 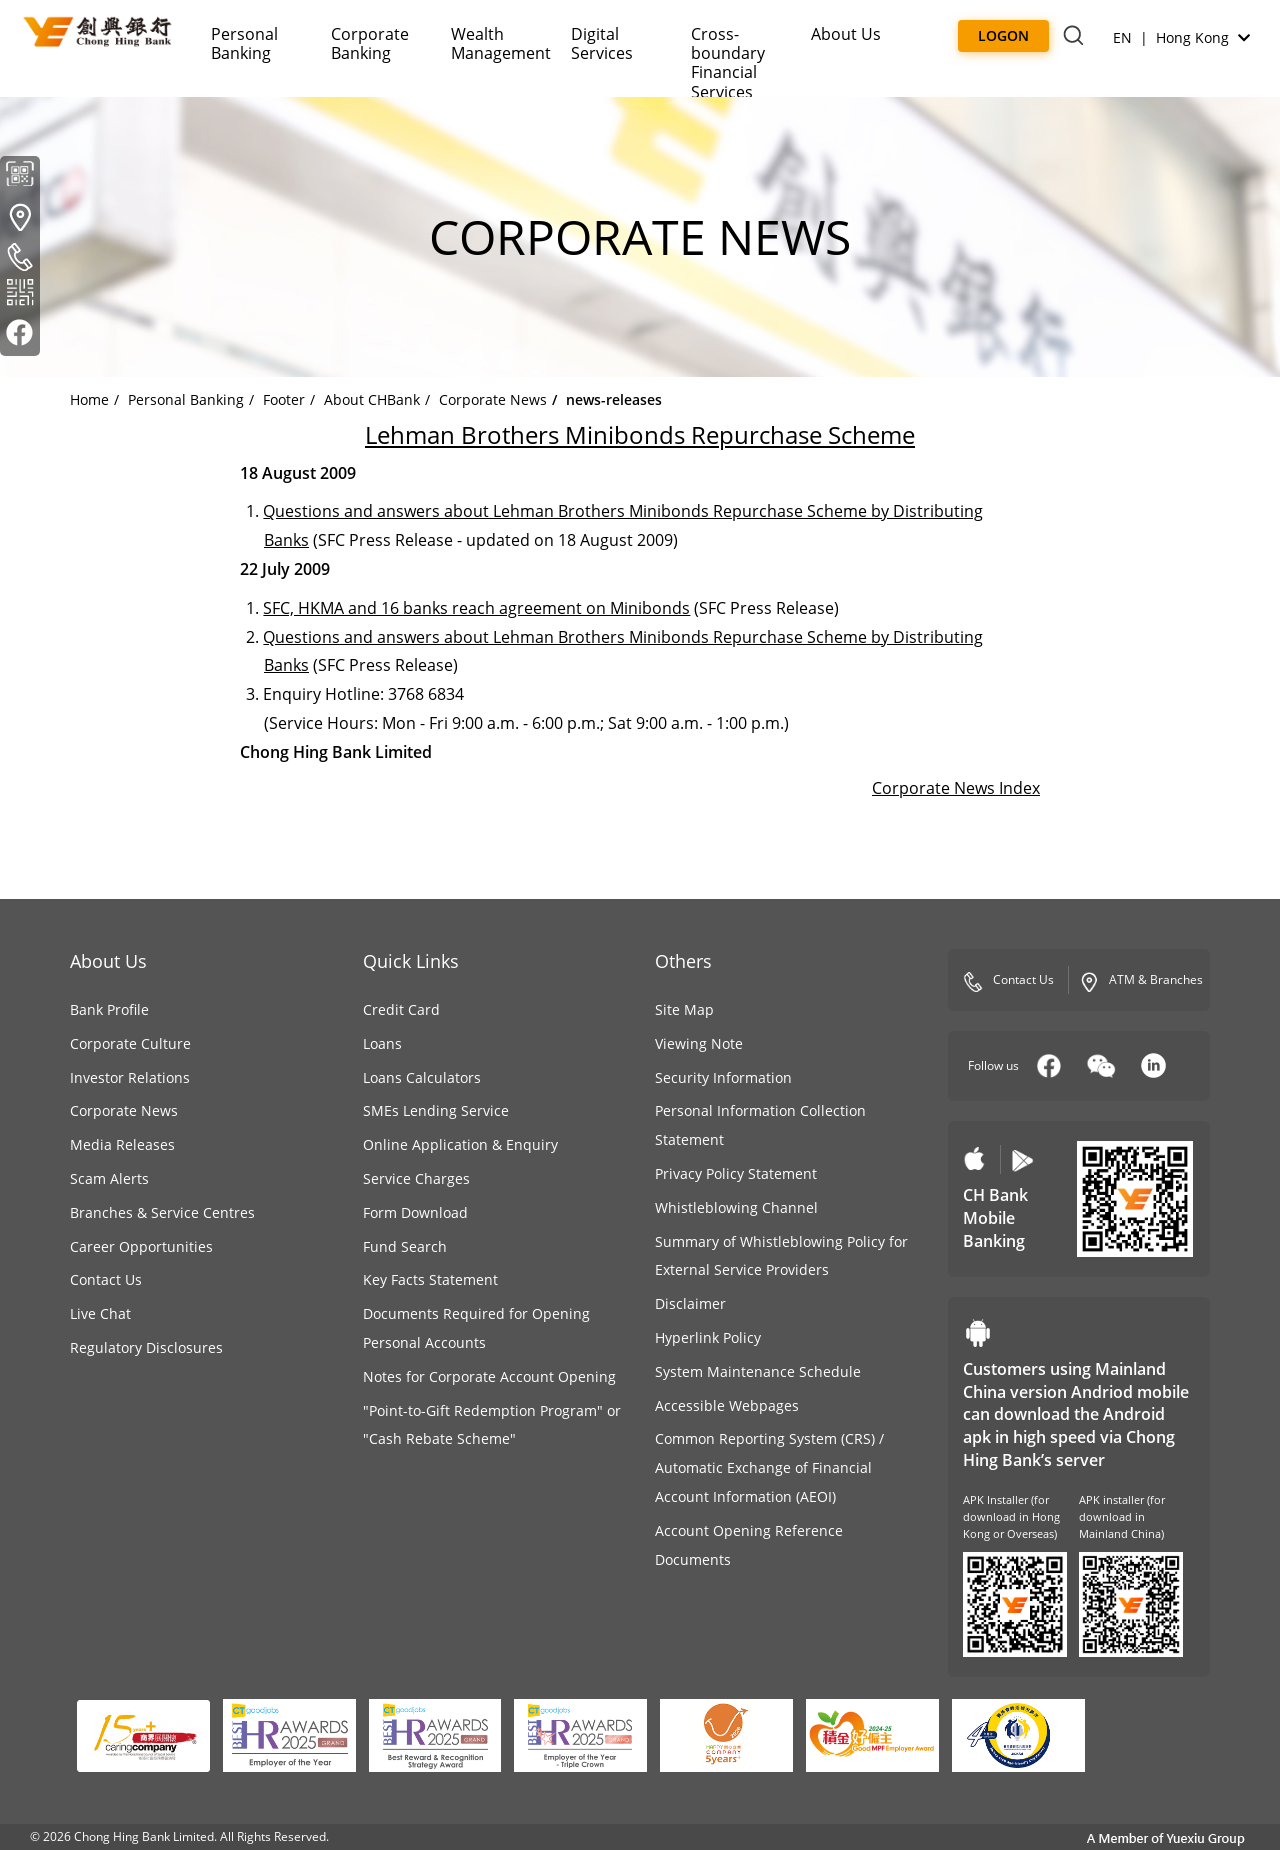 I want to click on Footer, so click(x=284, y=399).